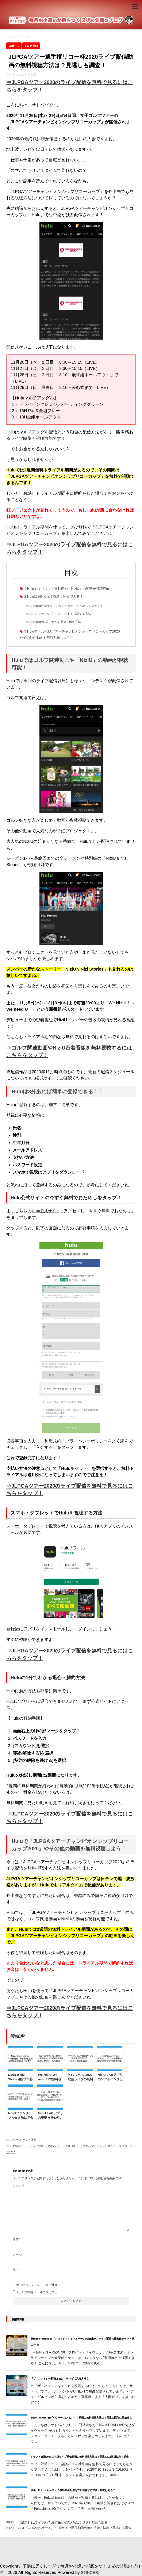 Image resolution: width=142 pixels, height=2576 pixels. I want to click on STINGER, so click(90, 2572).